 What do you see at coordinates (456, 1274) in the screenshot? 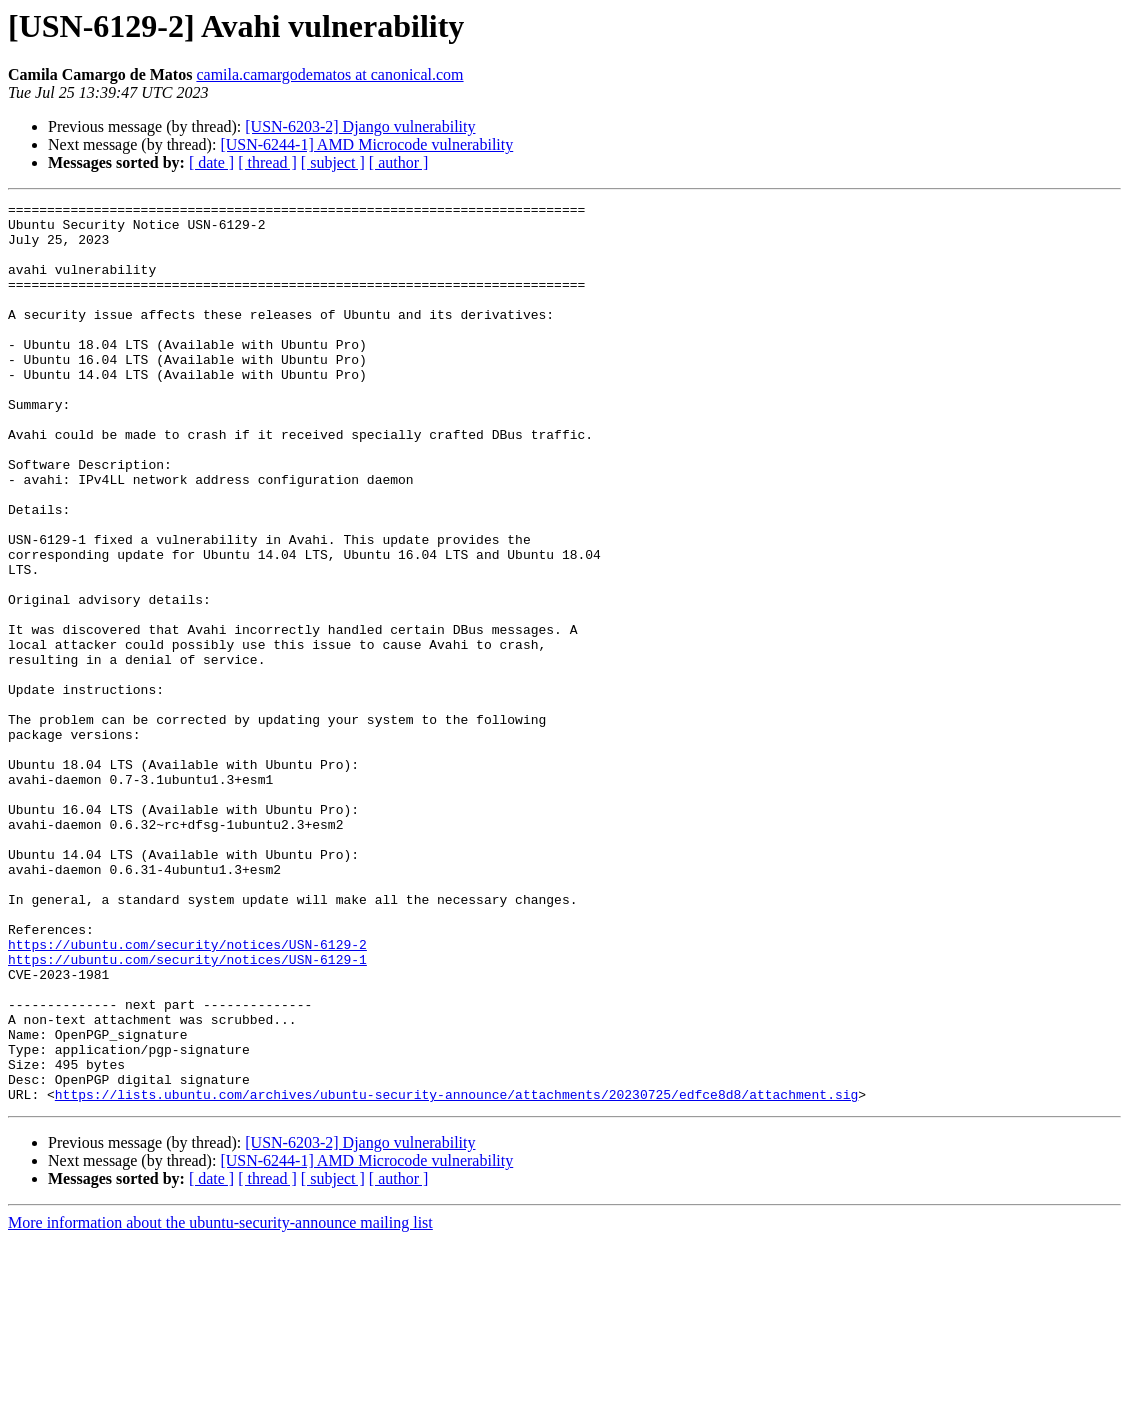
I see `https://lists.ubuntu.com/archives/ubuntu-security-announce/attachments/20230725/edfce8d8/attachment.sig` at bounding box center [456, 1274].